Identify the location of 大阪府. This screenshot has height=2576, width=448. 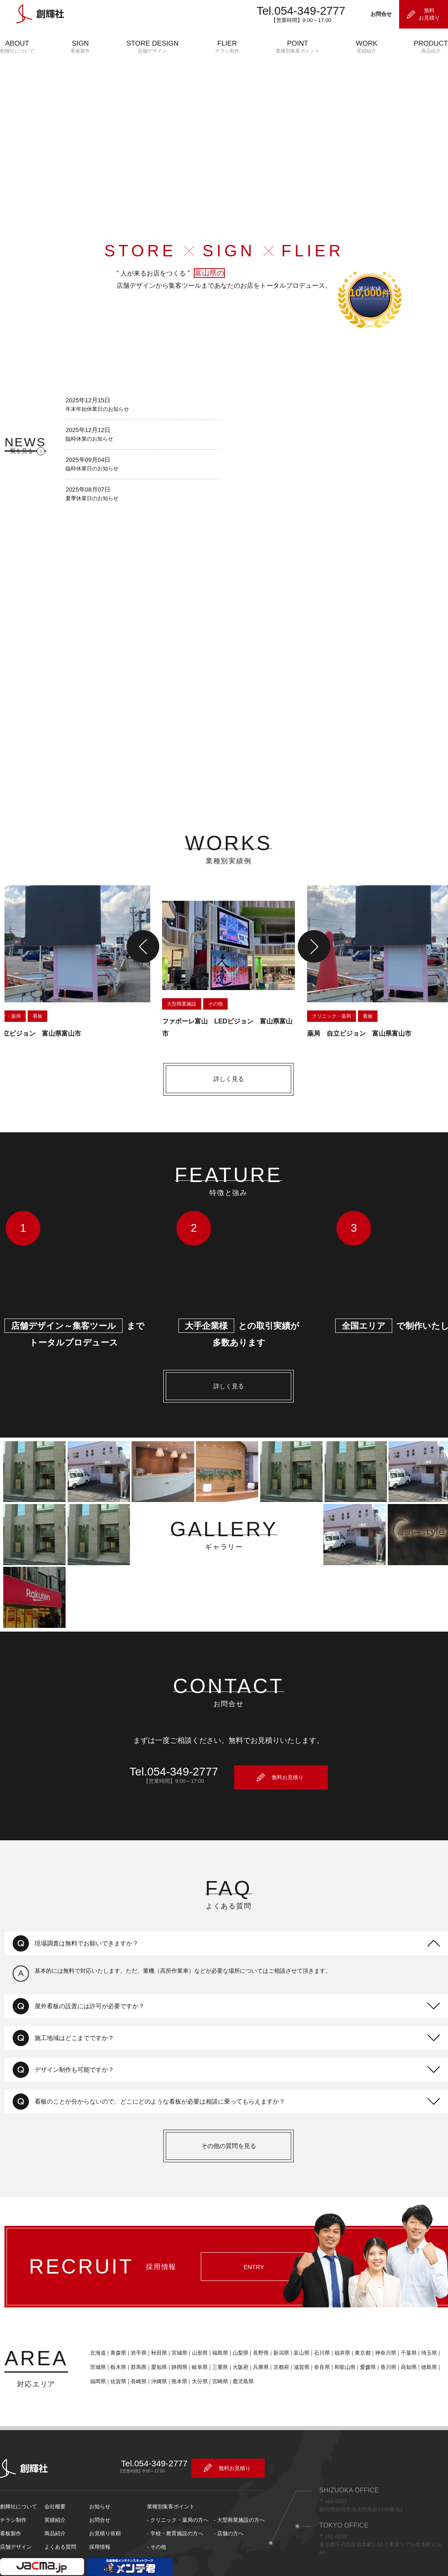
(236, 2341).